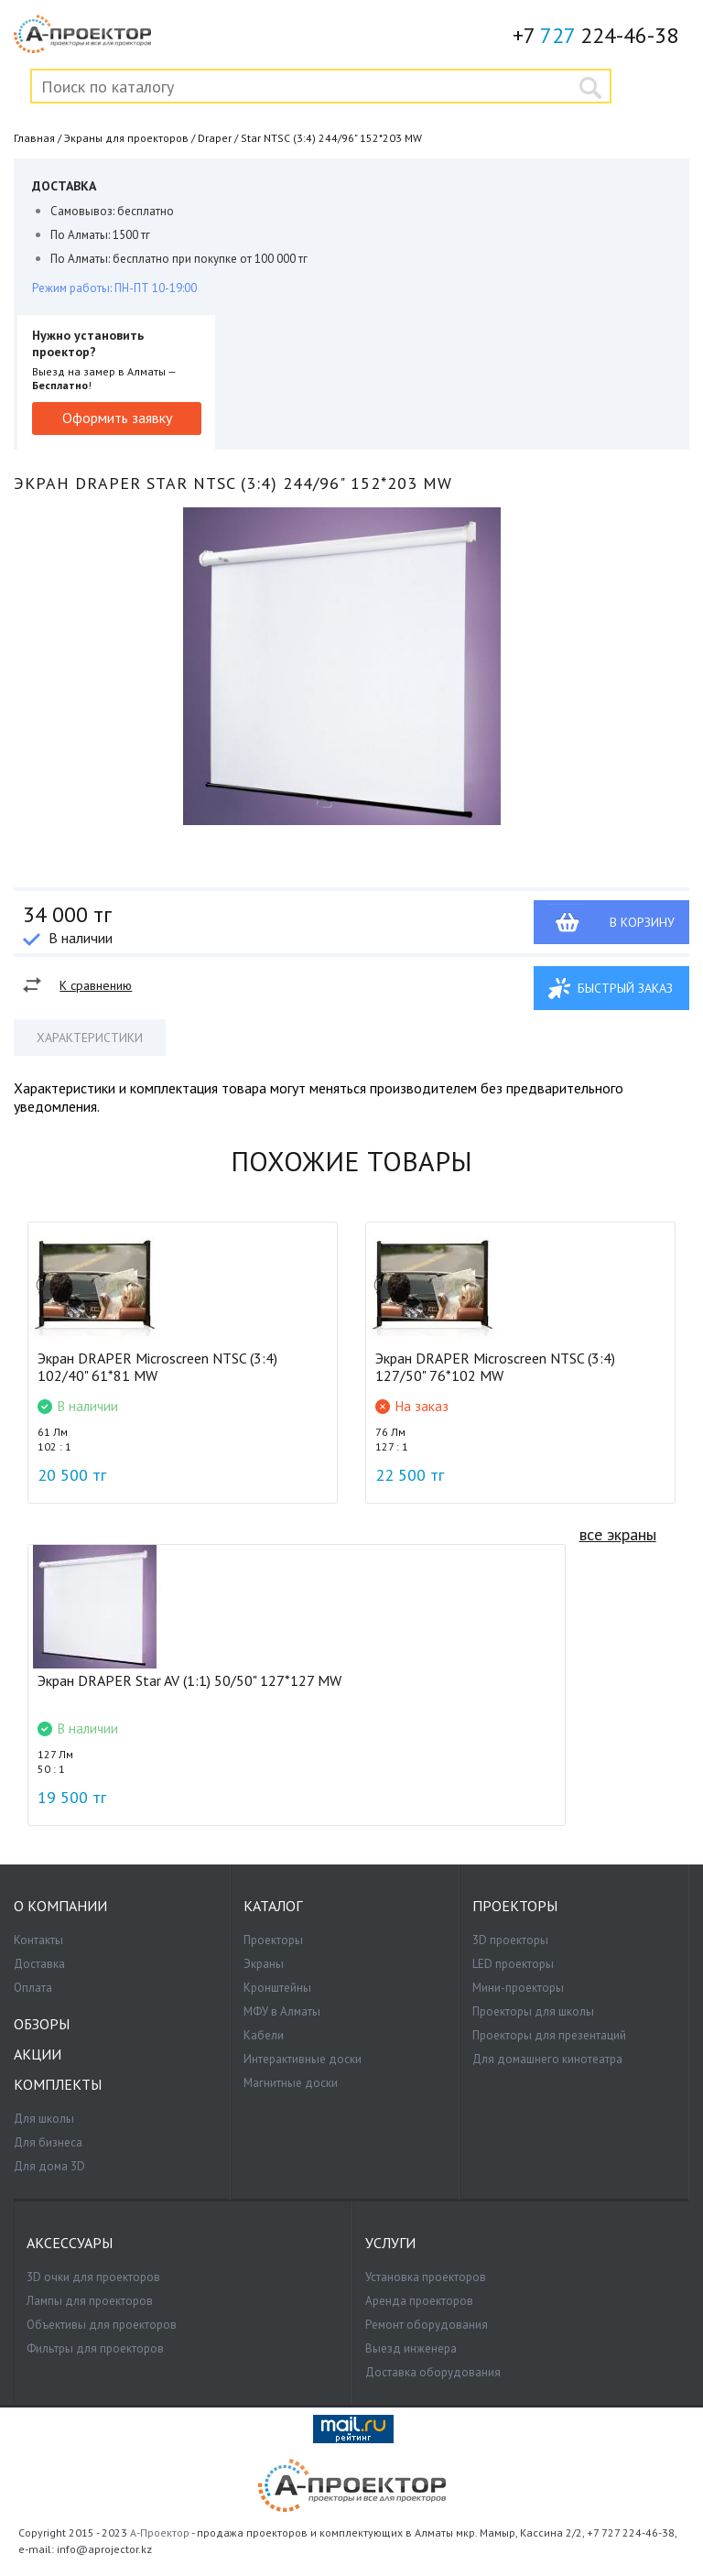  Describe the element at coordinates (90, 1037) in the screenshot. I see `Характеристики` at that location.